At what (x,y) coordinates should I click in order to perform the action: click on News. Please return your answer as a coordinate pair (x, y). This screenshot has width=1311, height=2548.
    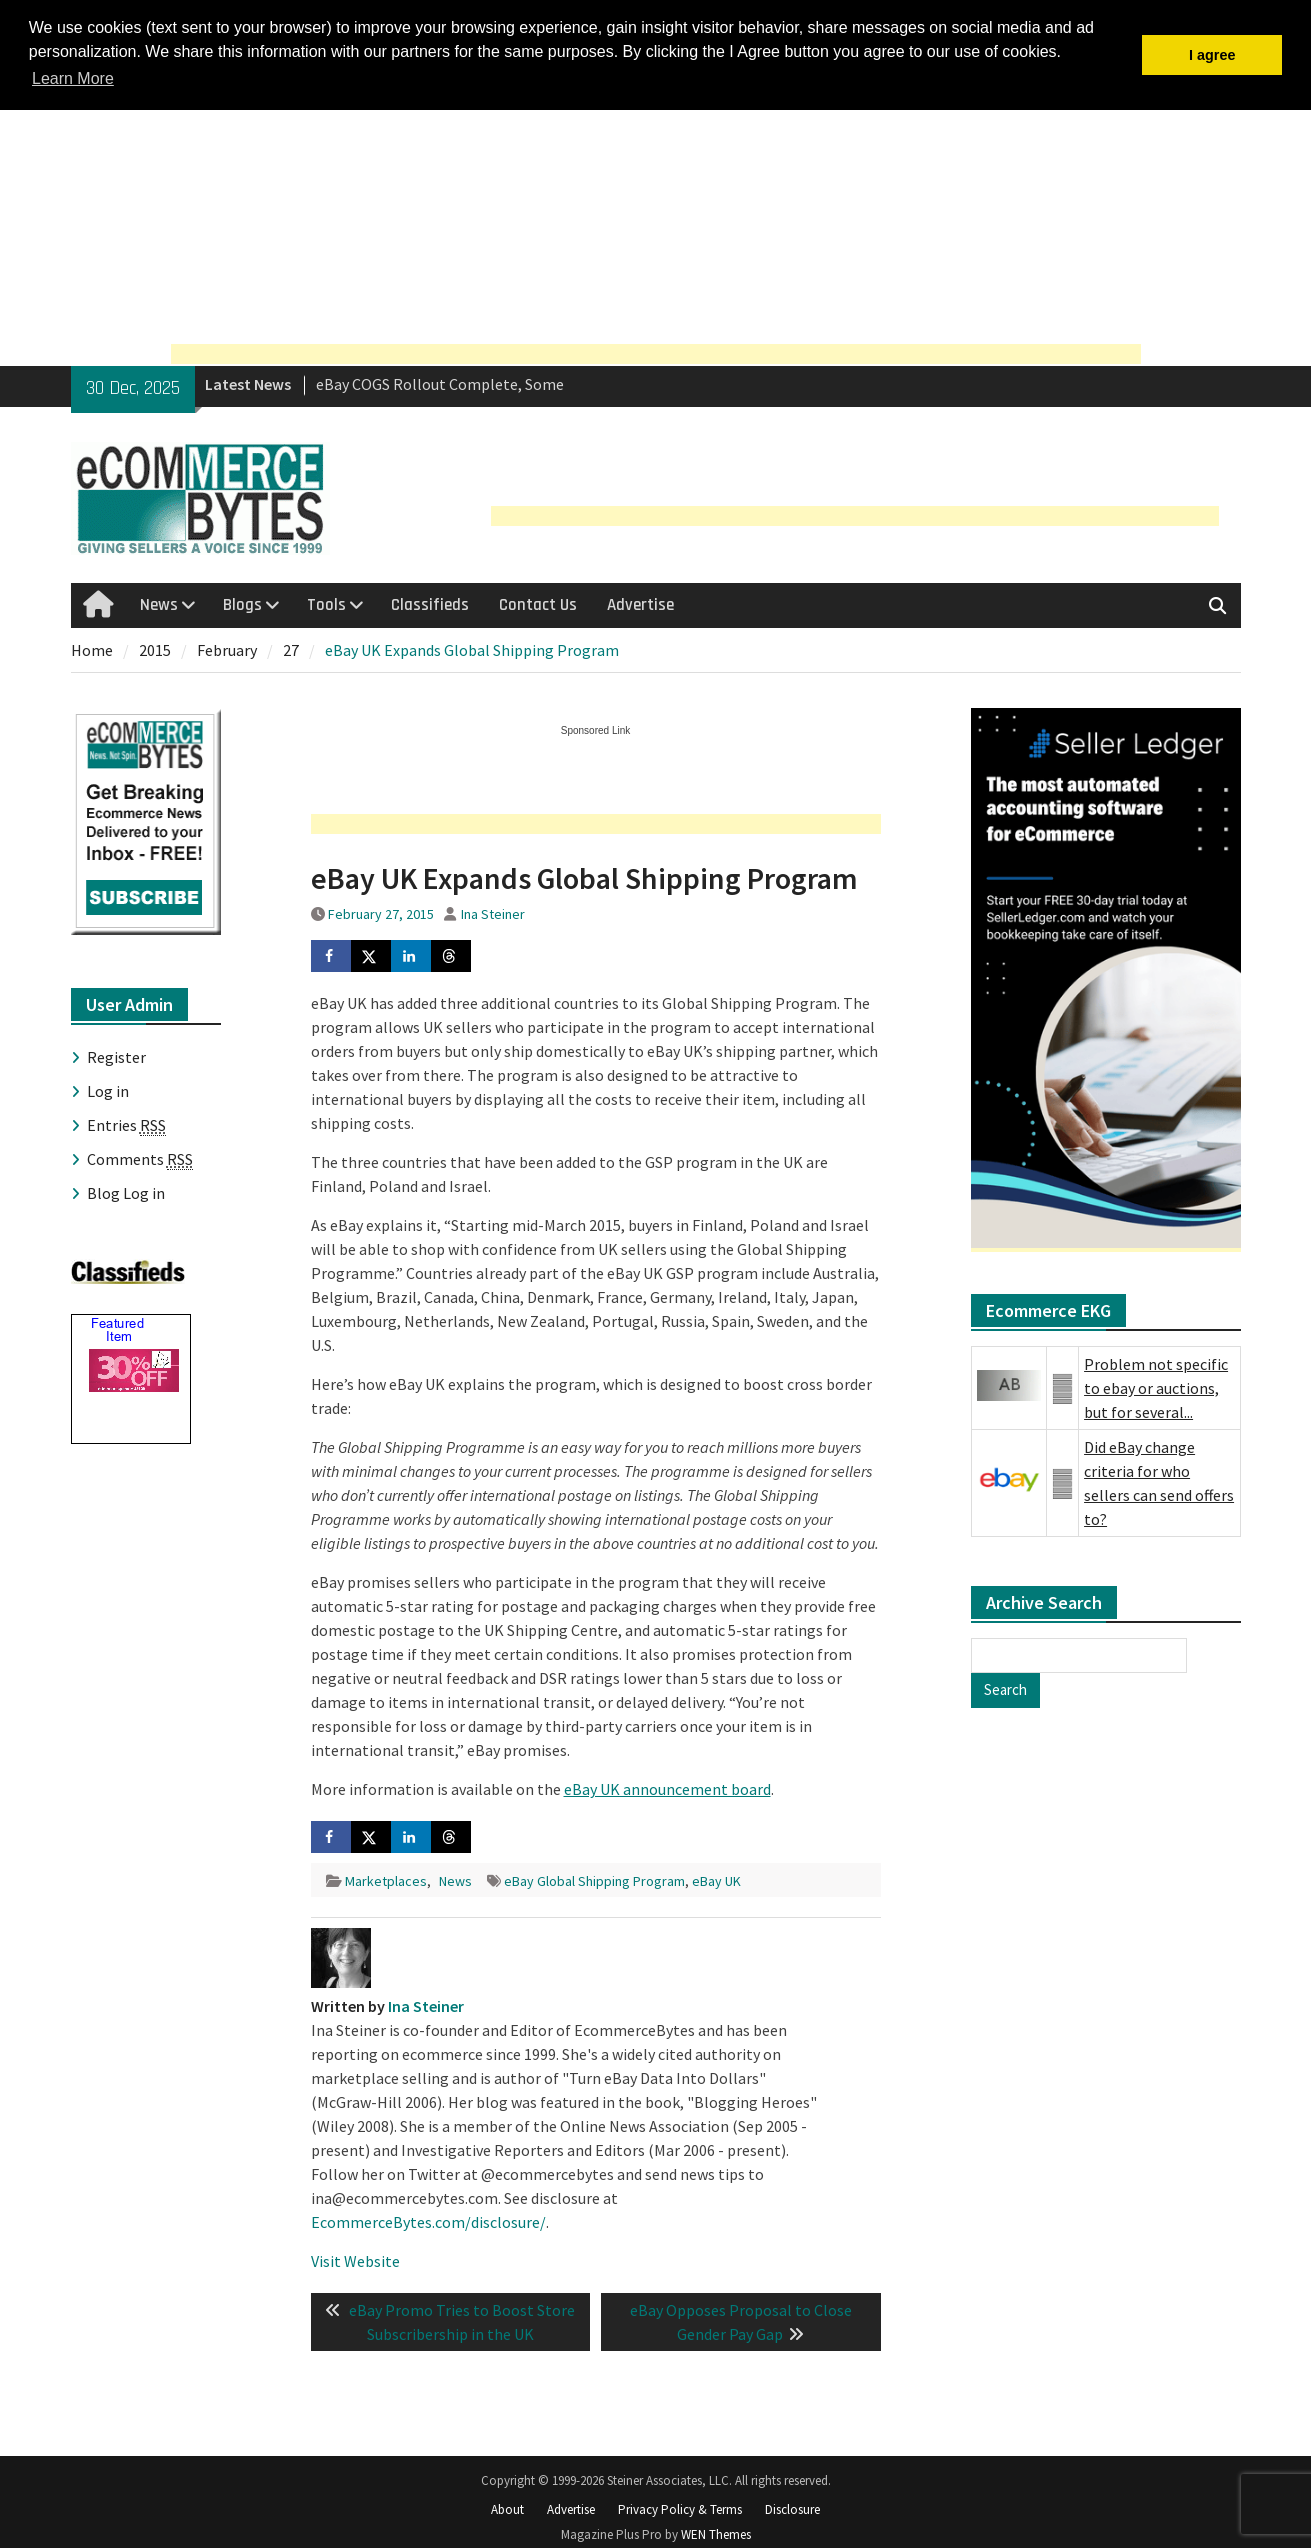
    Looking at the image, I should click on (159, 605).